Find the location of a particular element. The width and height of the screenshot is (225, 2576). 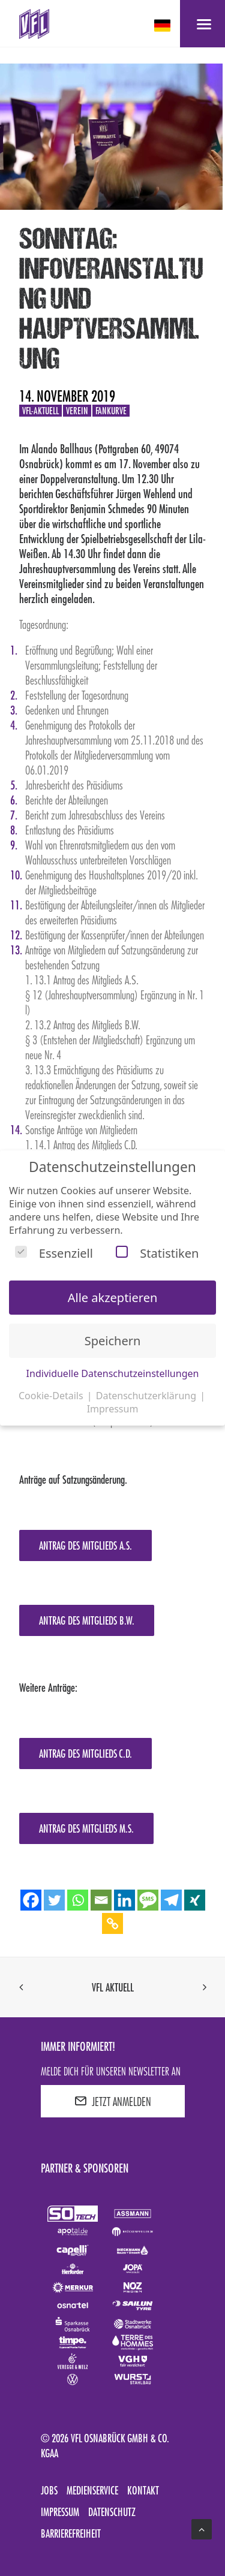

Antrag des Mitglieds C.D. is located at coordinates (85, 1753).